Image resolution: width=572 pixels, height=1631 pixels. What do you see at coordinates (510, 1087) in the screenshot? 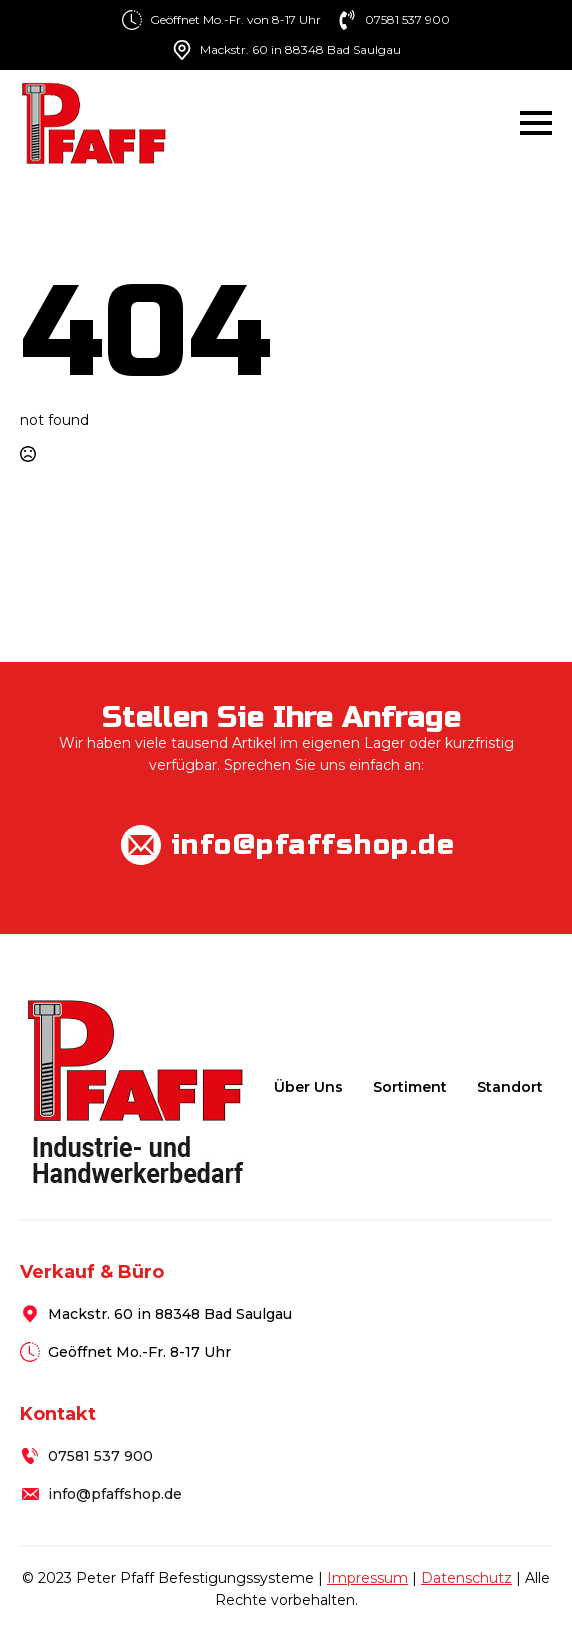
I see `Standort` at bounding box center [510, 1087].